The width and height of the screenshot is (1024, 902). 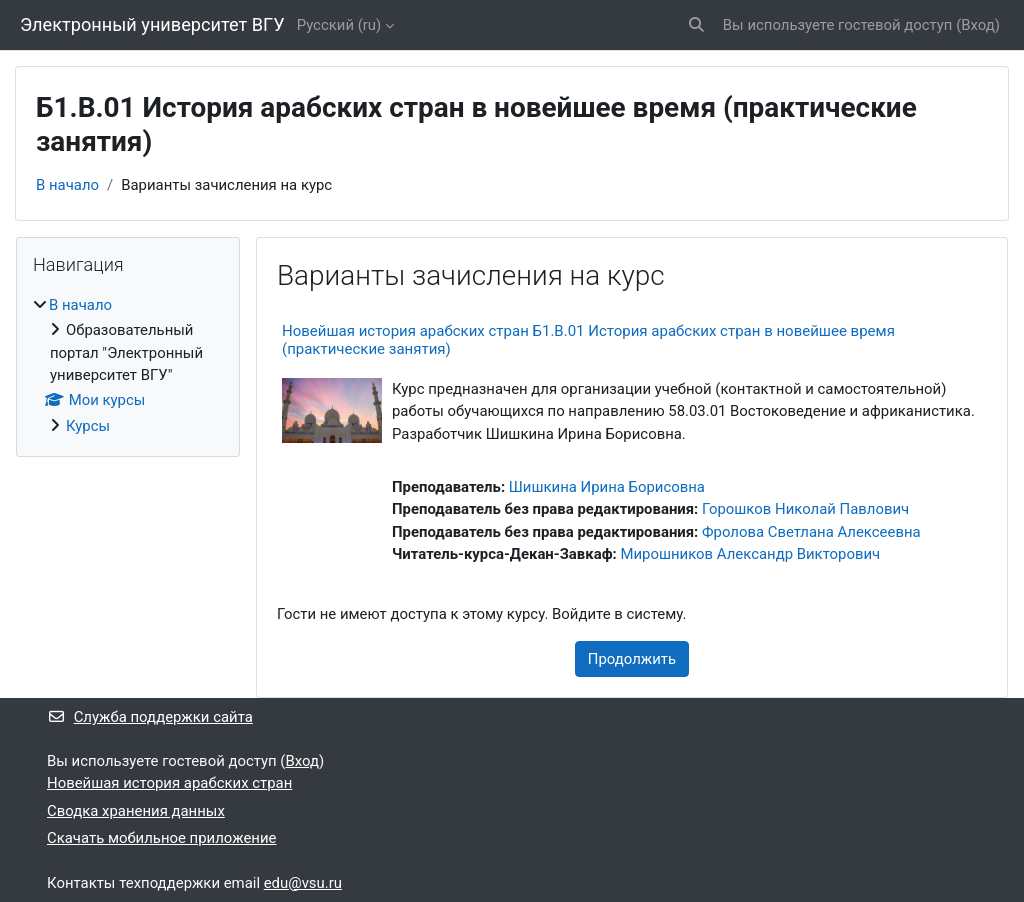 I want to click on Шишкина Ирина Борисовна, so click(x=607, y=487).